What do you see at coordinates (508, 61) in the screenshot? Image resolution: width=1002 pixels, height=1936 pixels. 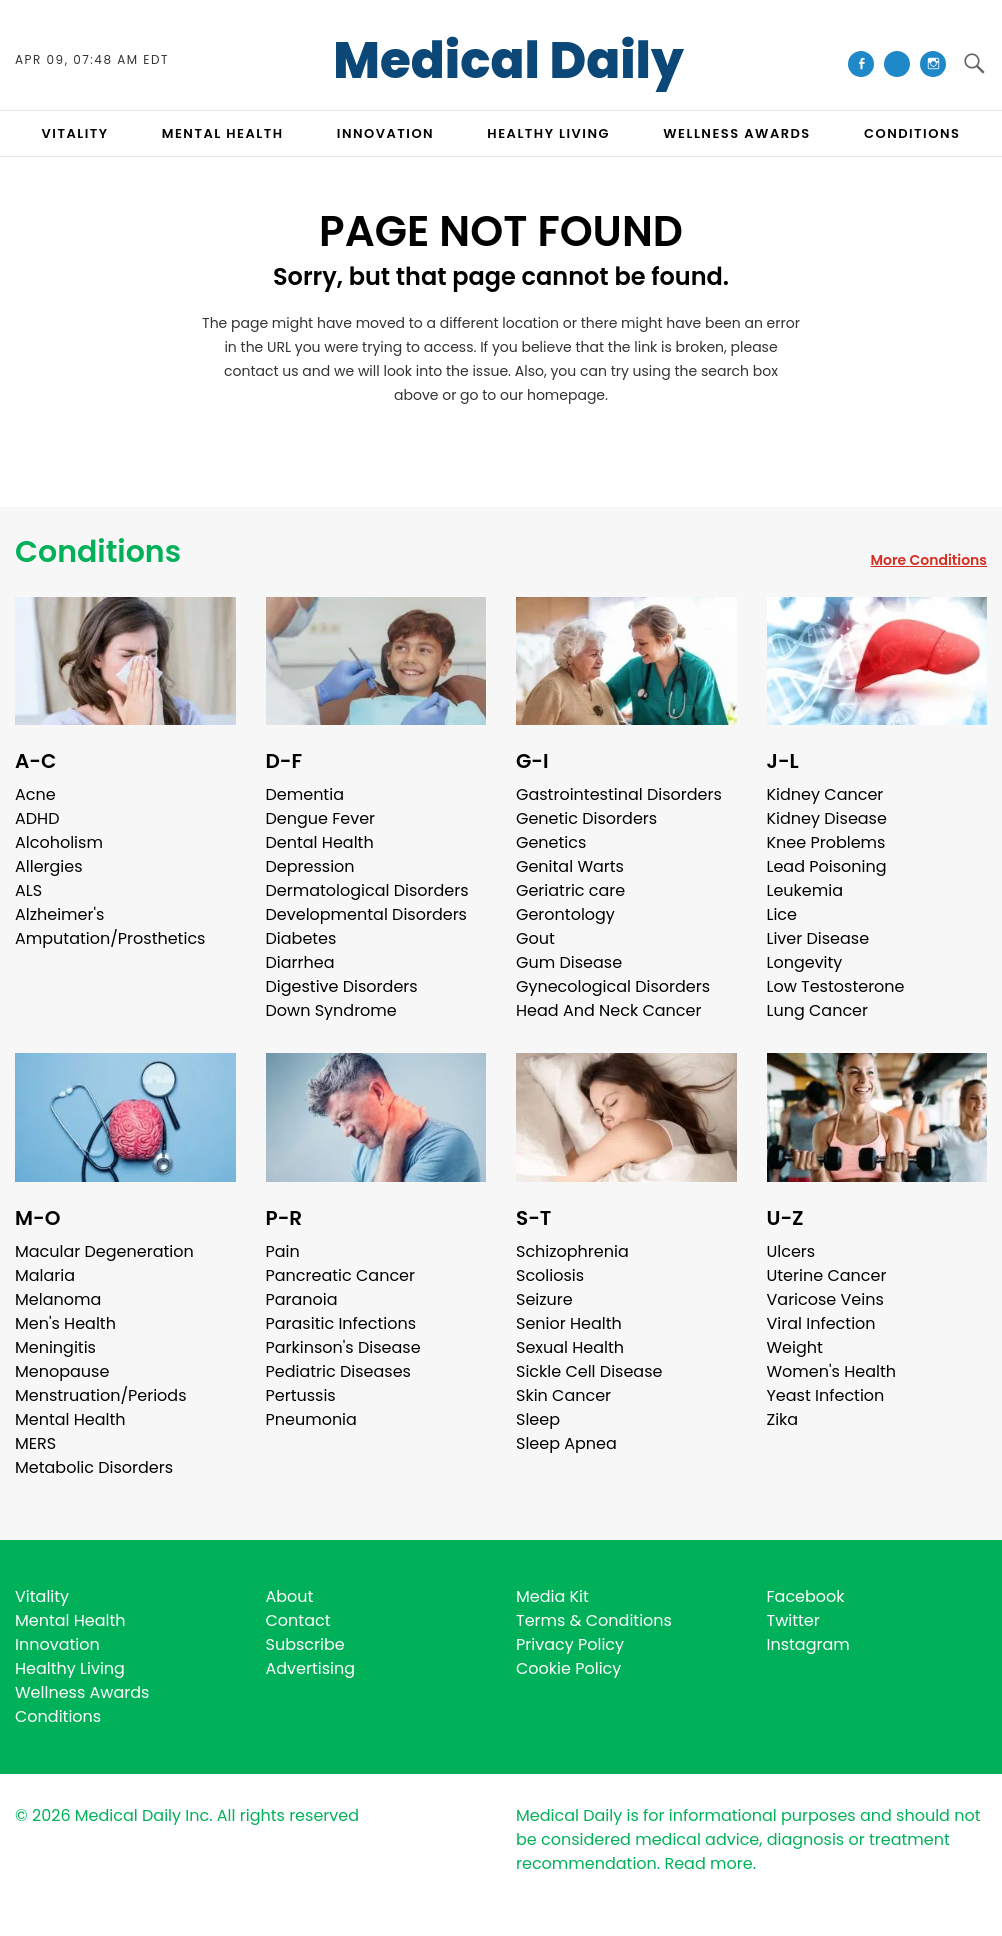 I see `Medical Daily` at bounding box center [508, 61].